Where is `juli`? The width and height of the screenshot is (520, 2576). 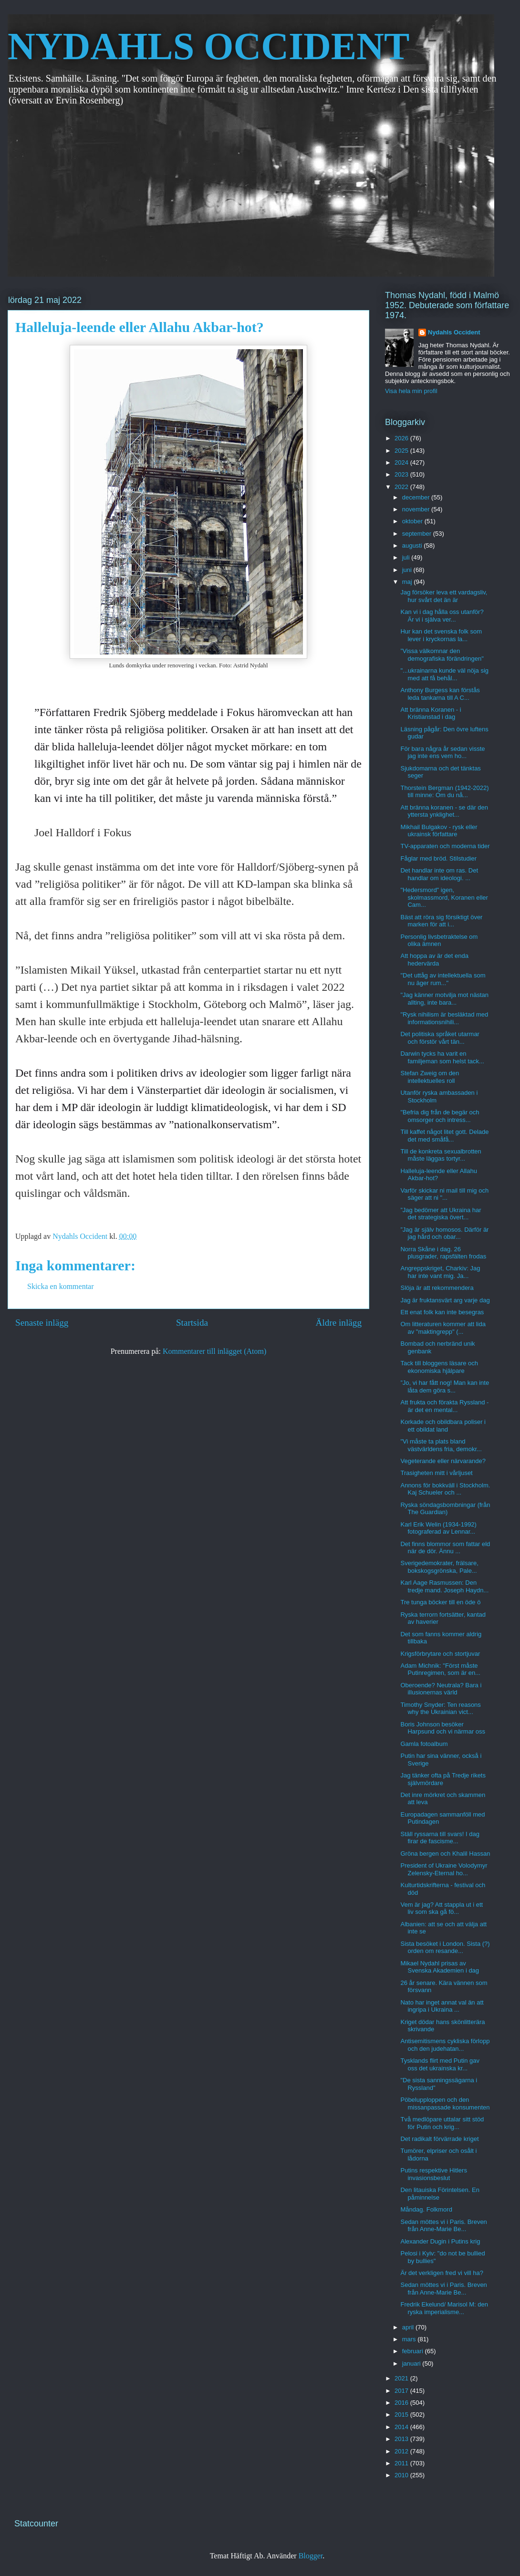
juli is located at coordinates (407, 557).